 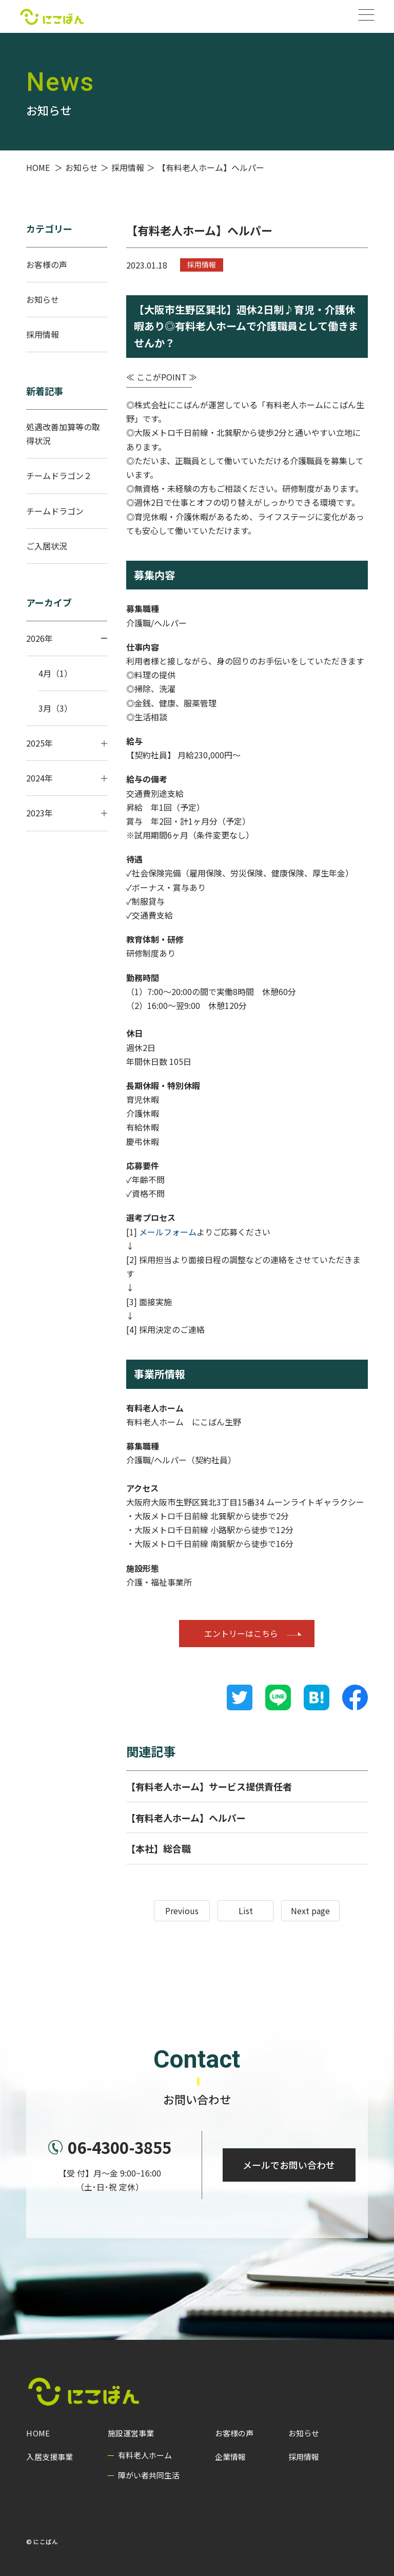 What do you see at coordinates (310, 1910) in the screenshot?
I see `Next page` at bounding box center [310, 1910].